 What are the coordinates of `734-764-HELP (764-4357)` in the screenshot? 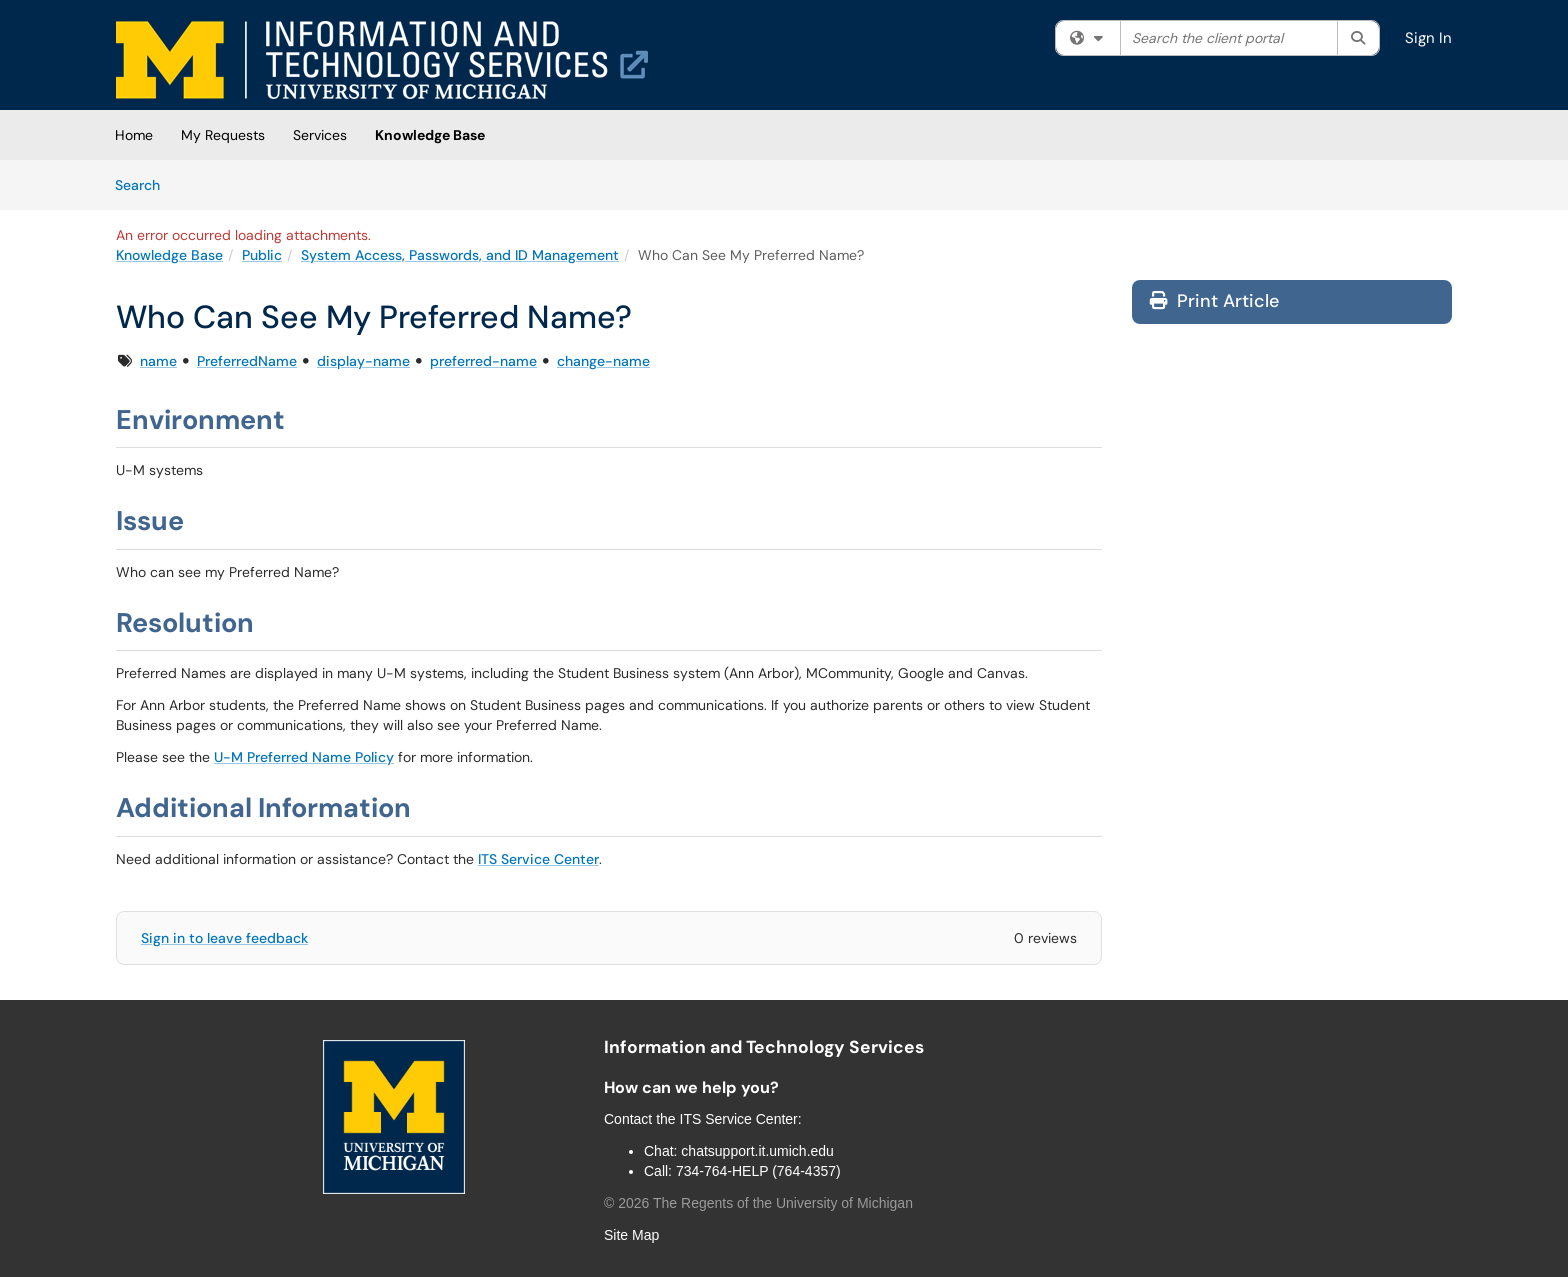 It's located at (758, 1171).